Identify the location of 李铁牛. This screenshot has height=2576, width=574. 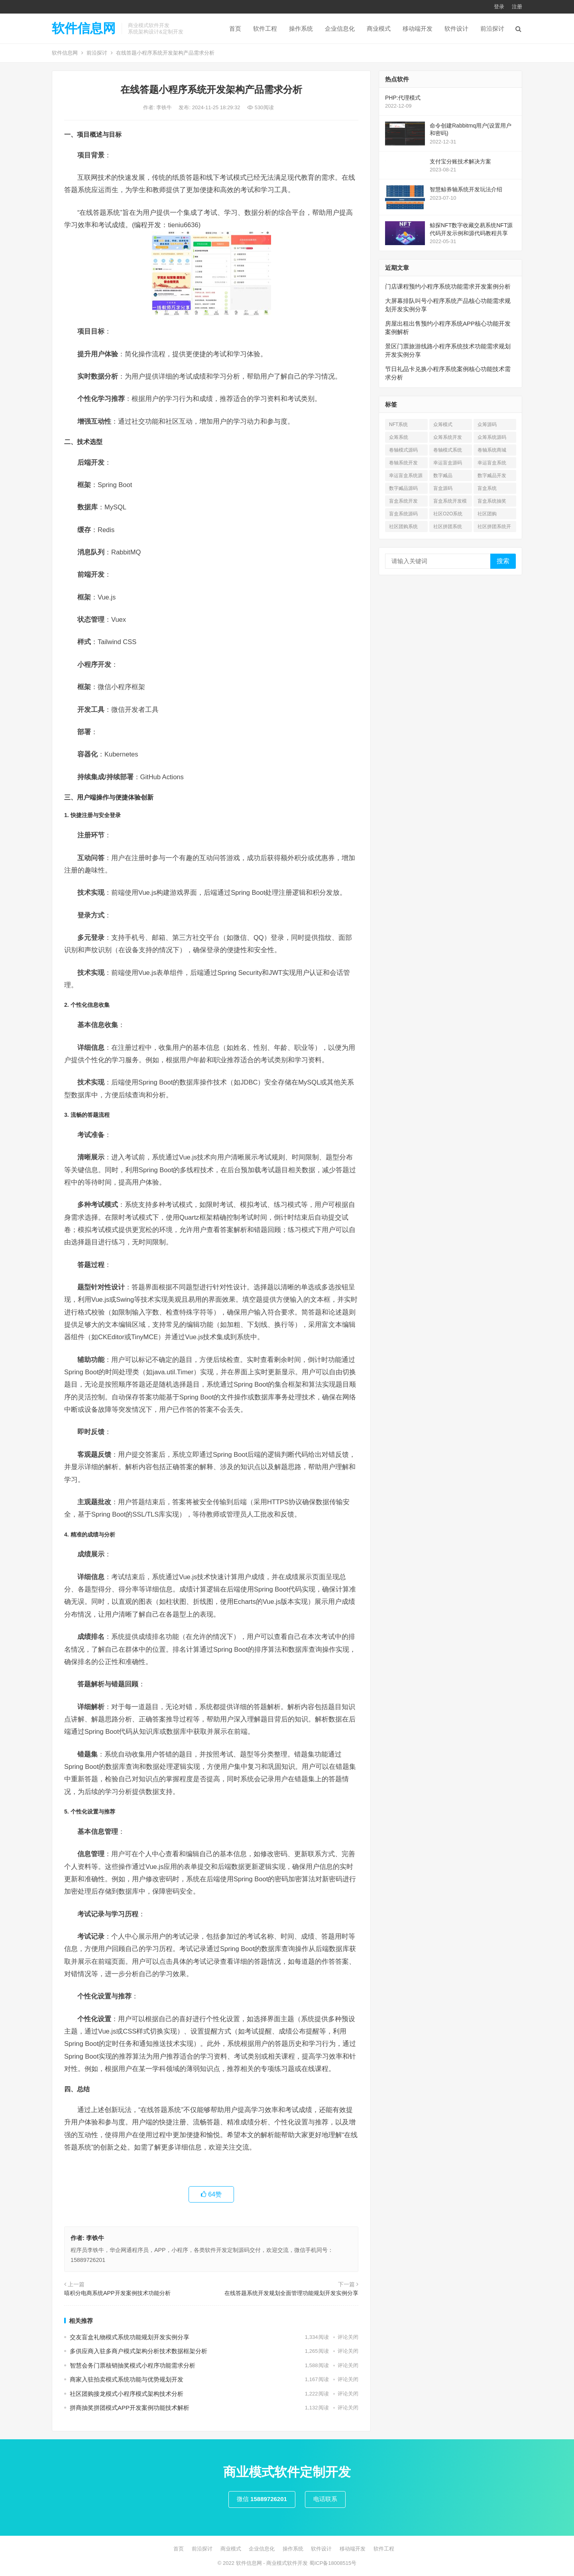
(164, 107).